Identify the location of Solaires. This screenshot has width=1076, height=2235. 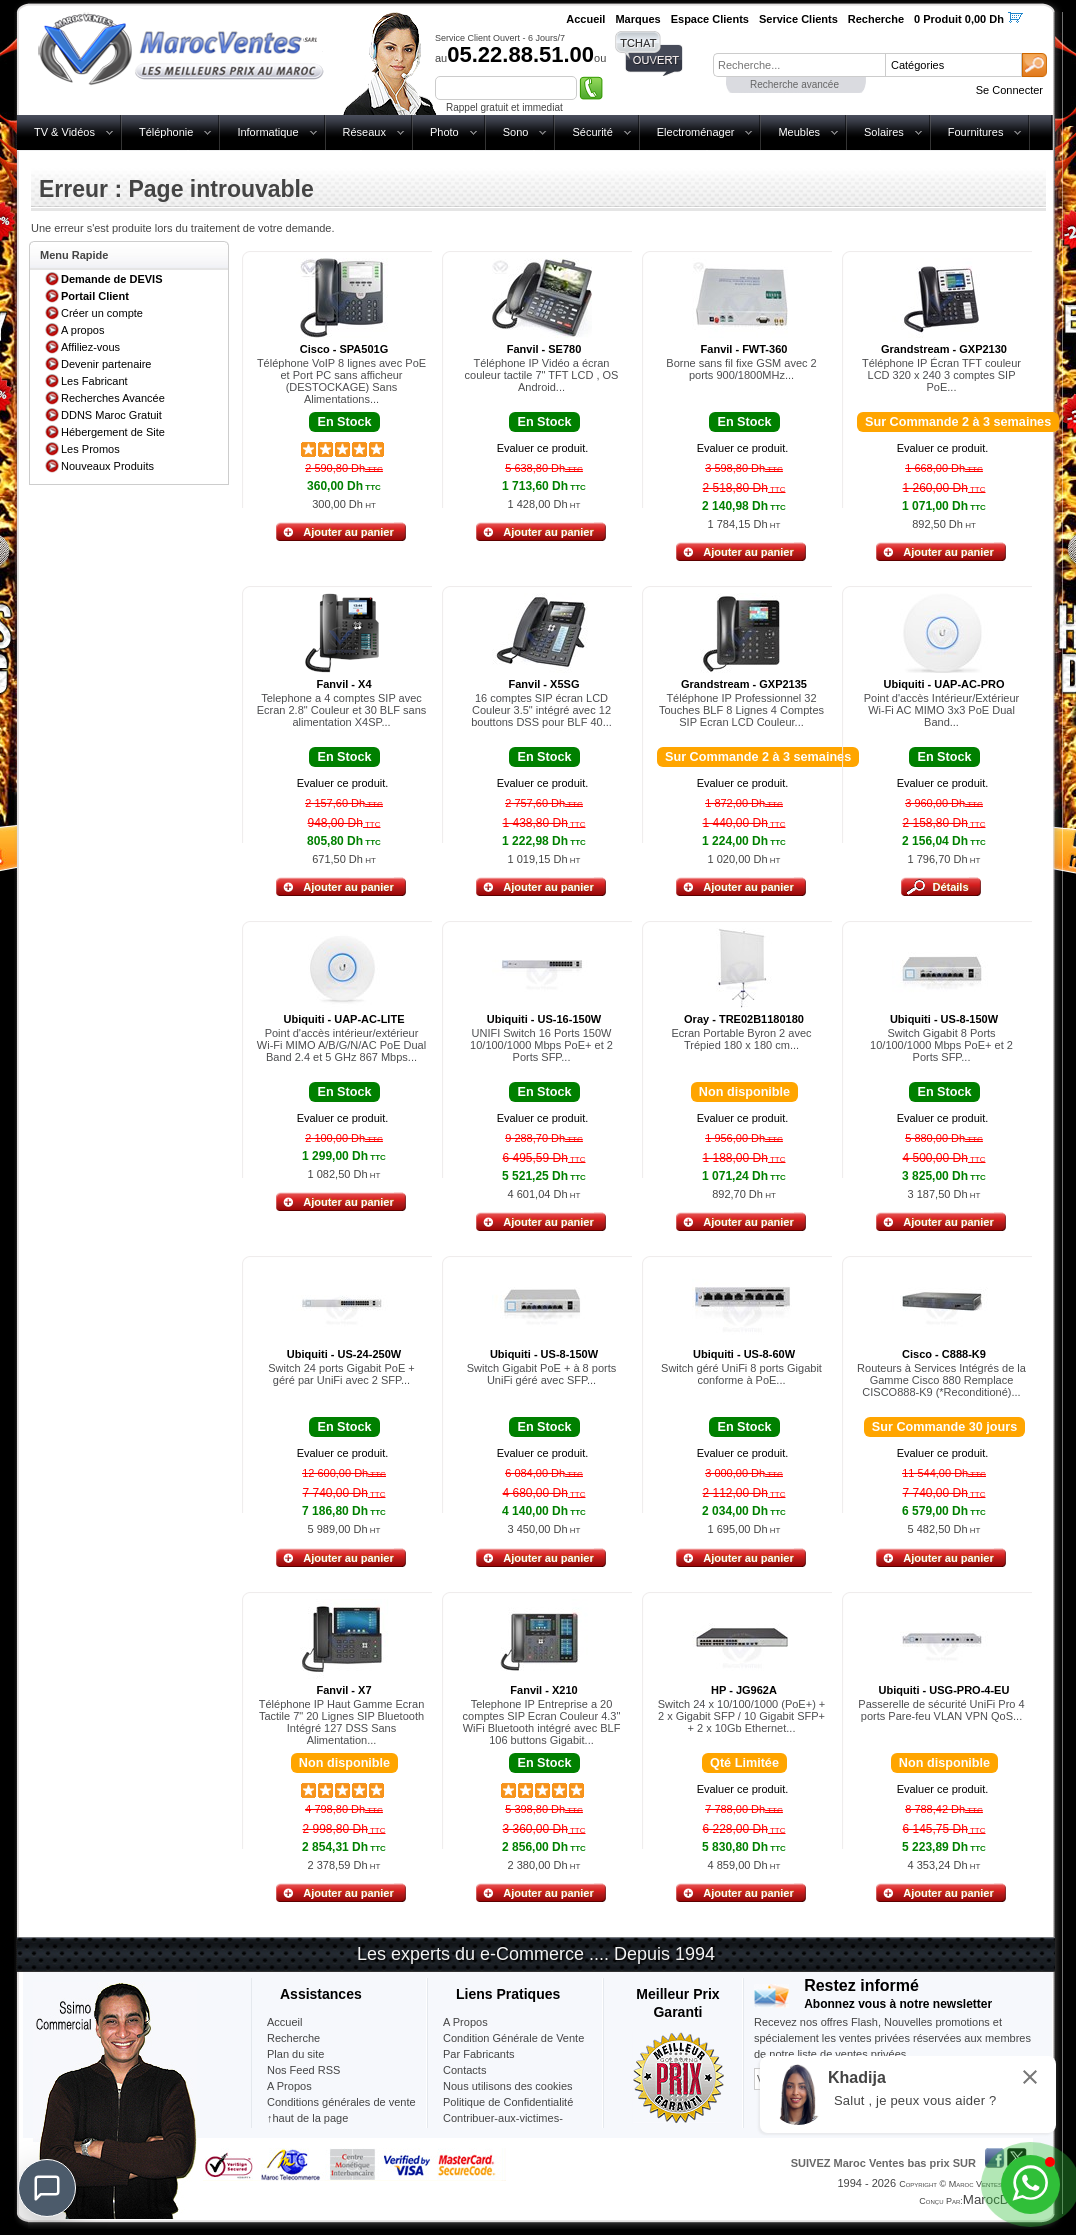
(884, 132).